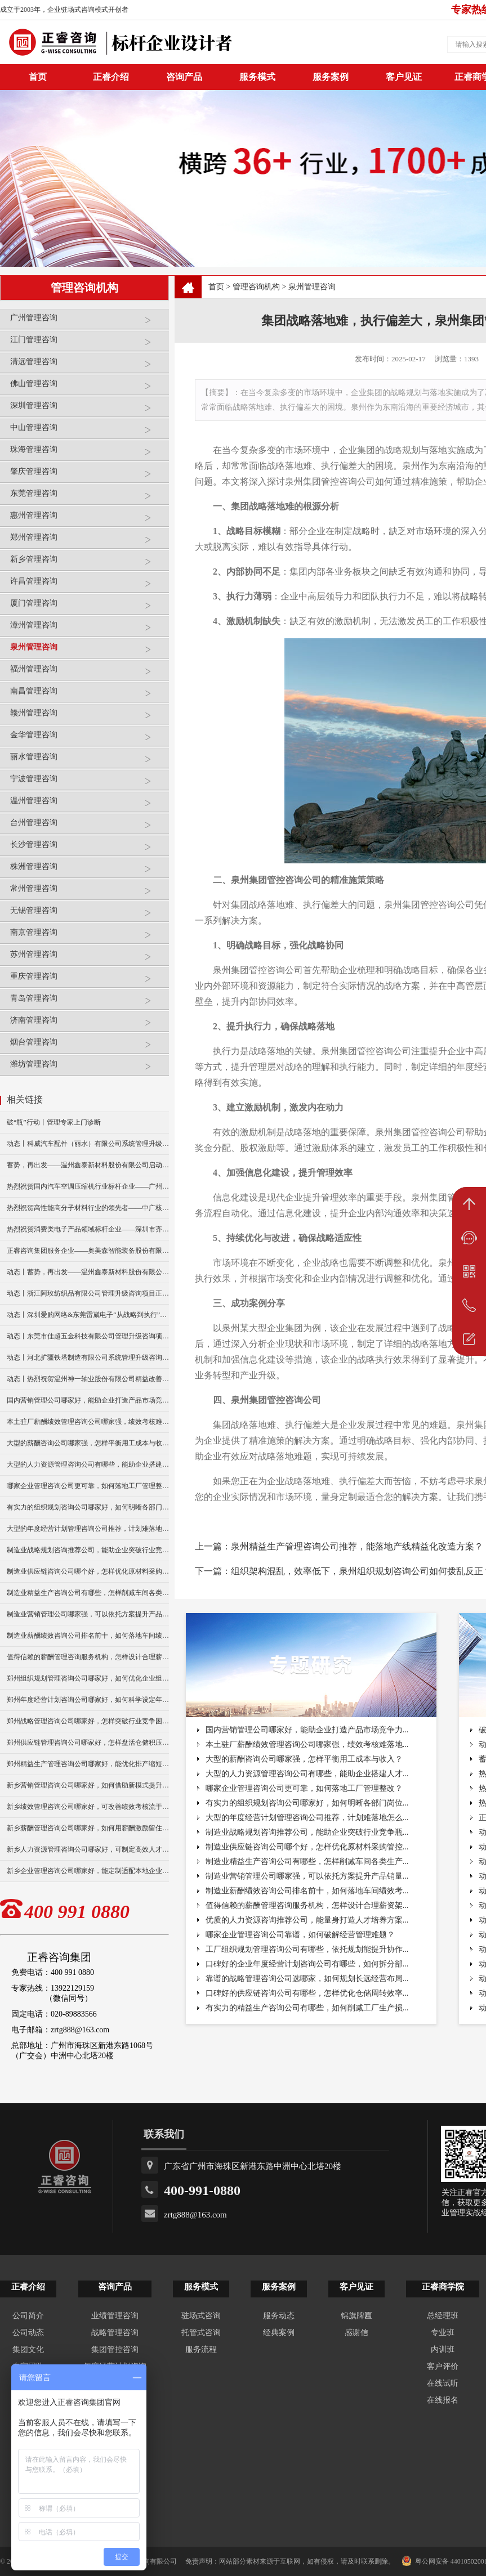 The height and width of the screenshot is (2576, 486). Describe the element at coordinates (307, 1817) in the screenshot. I see `大型的年度经营计划管理咨询公司推荐，计划难落地怎么...` at that location.